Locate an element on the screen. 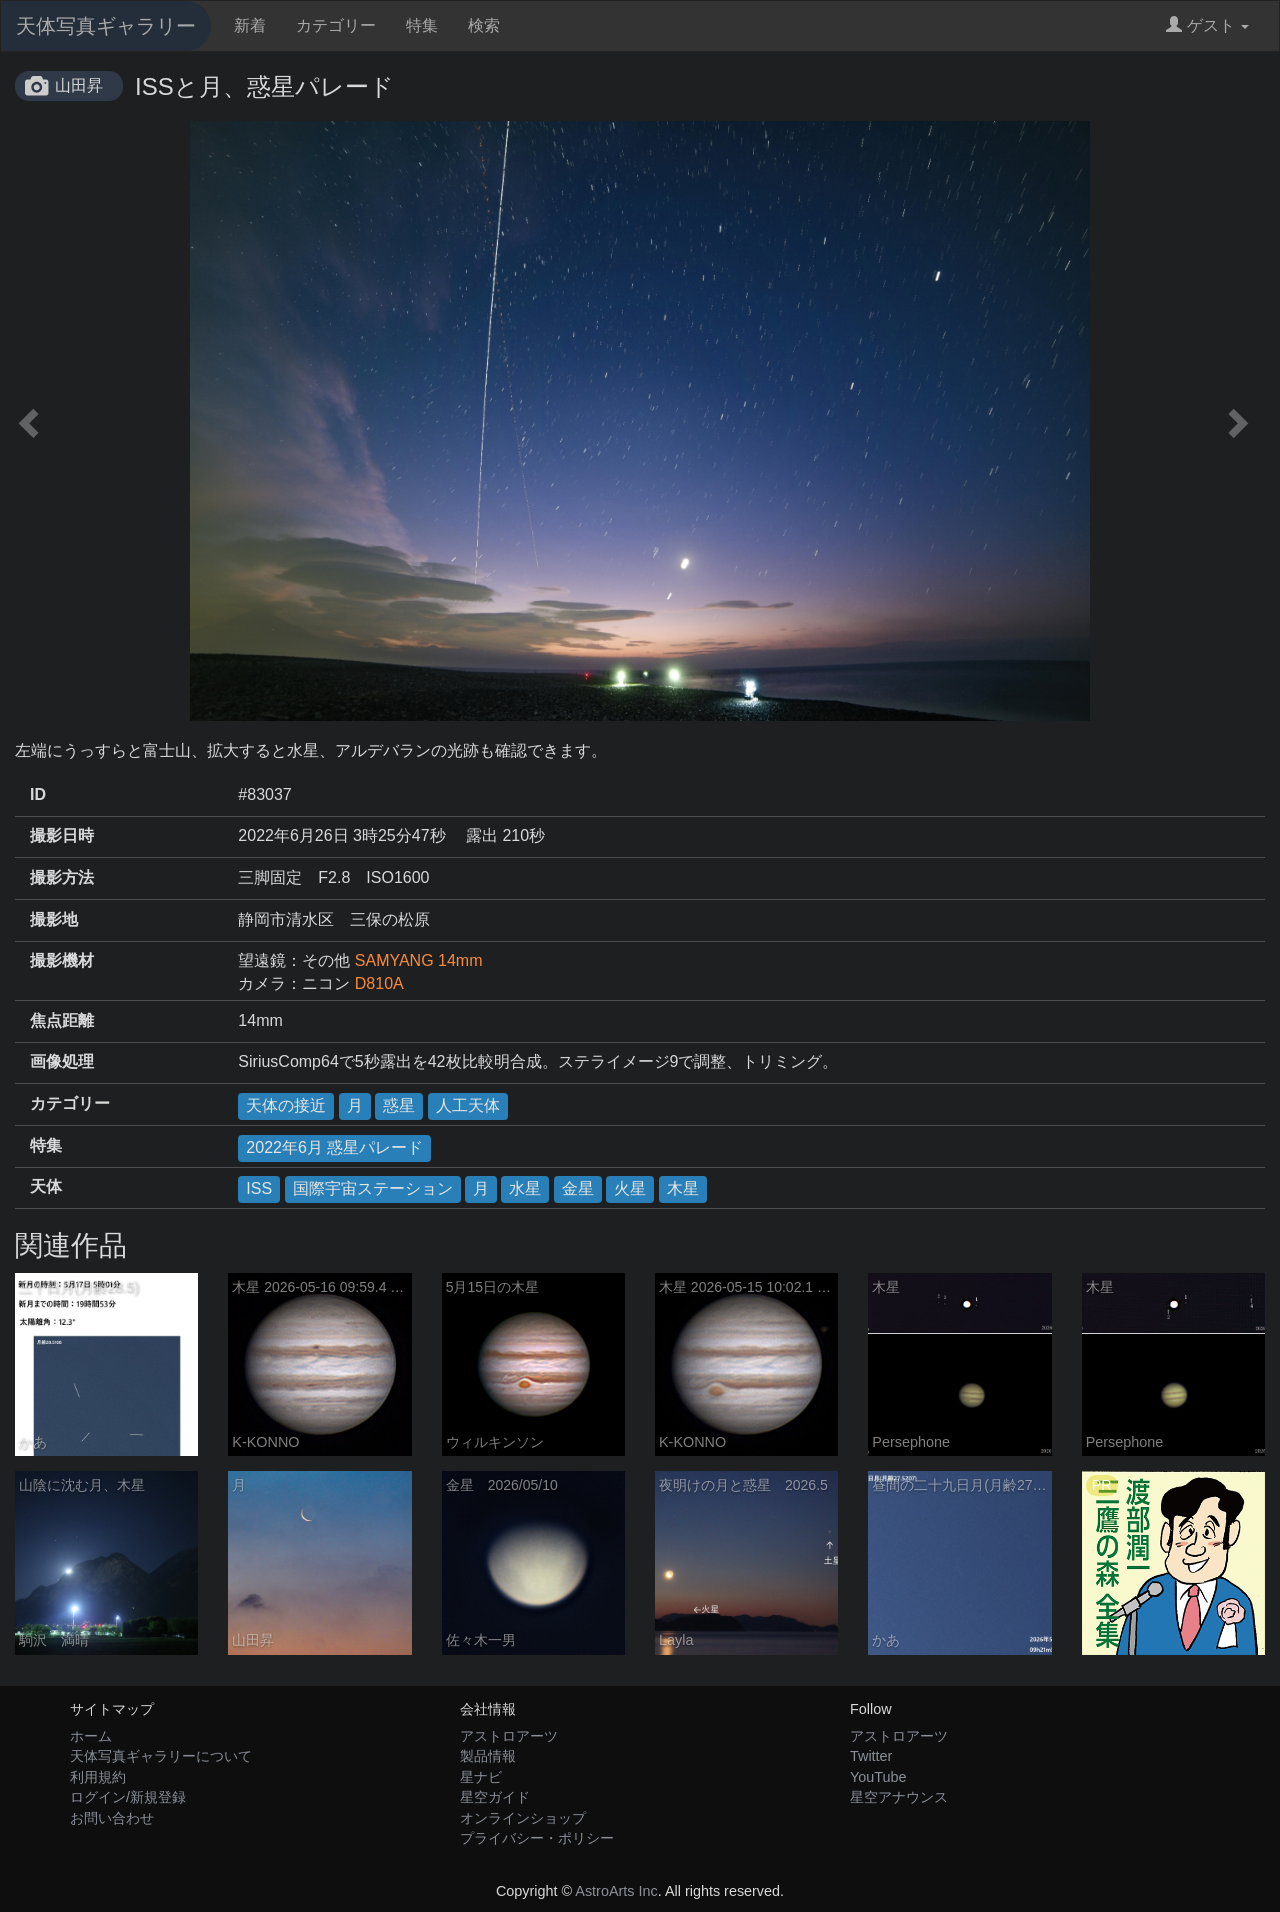  オンラインショップ is located at coordinates (523, 1818).